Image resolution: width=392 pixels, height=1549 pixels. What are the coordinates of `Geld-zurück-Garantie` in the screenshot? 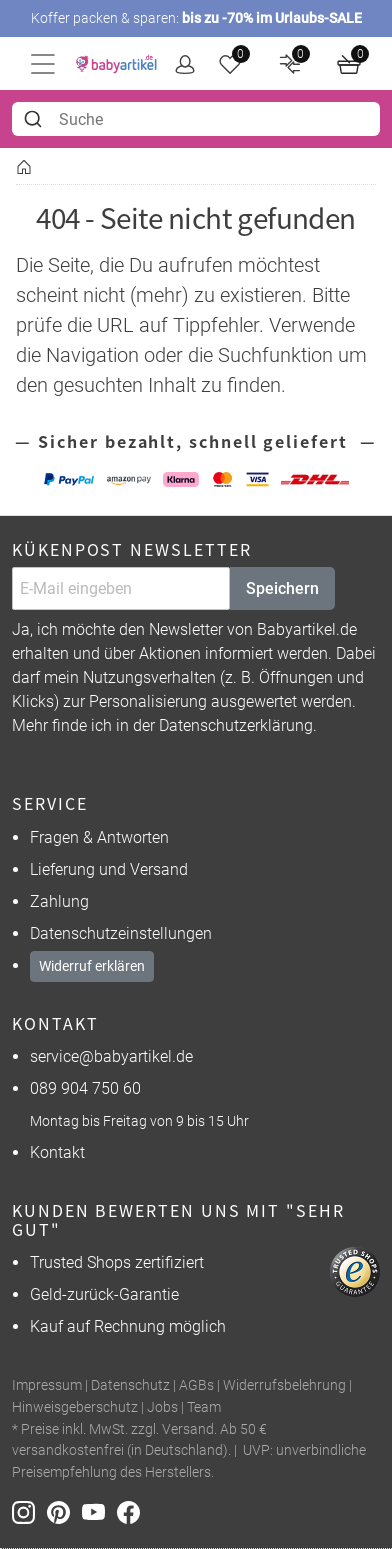 It's located at (104, 1294).